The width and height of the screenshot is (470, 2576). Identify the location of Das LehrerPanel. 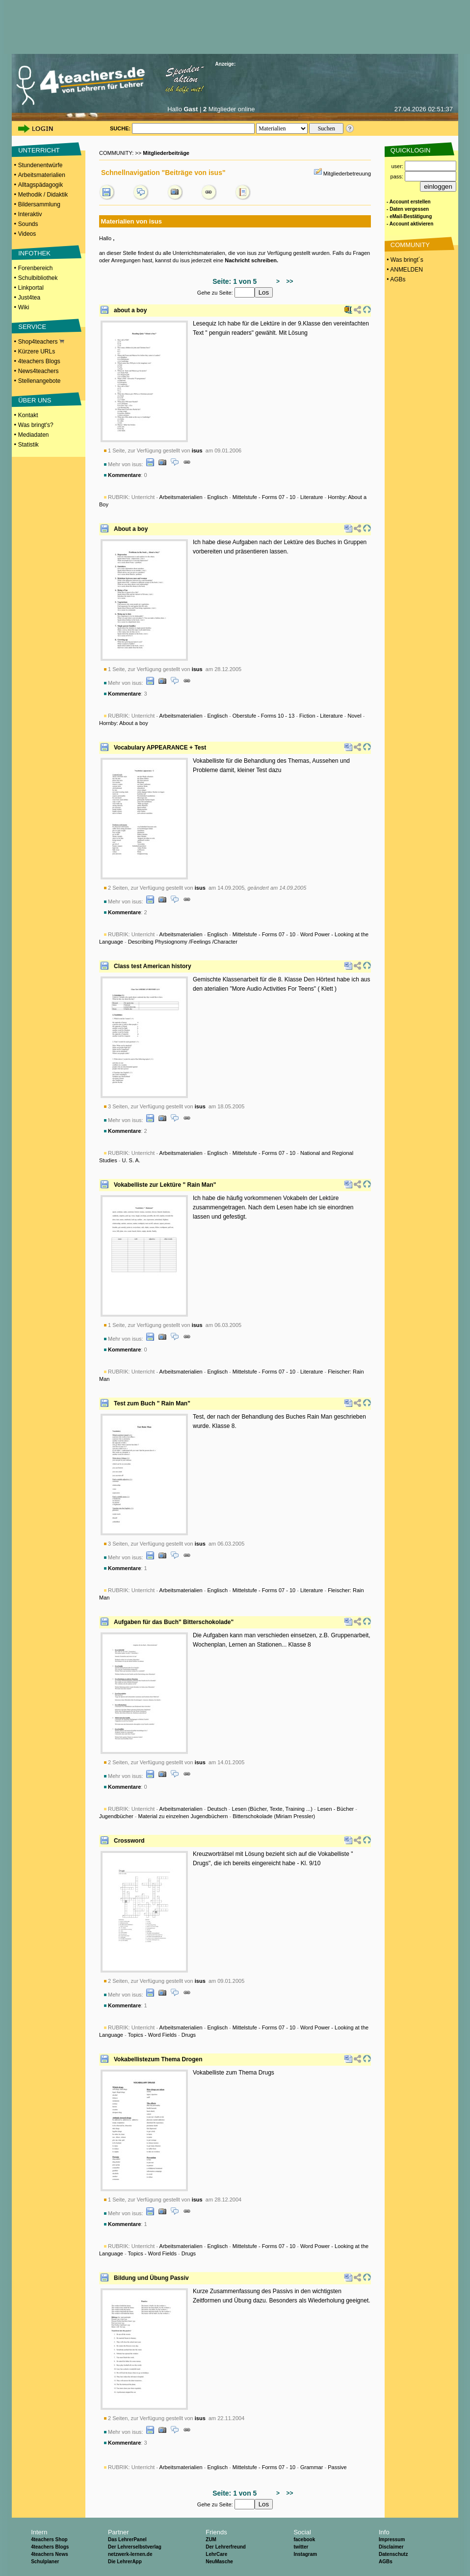
(127, 2539).